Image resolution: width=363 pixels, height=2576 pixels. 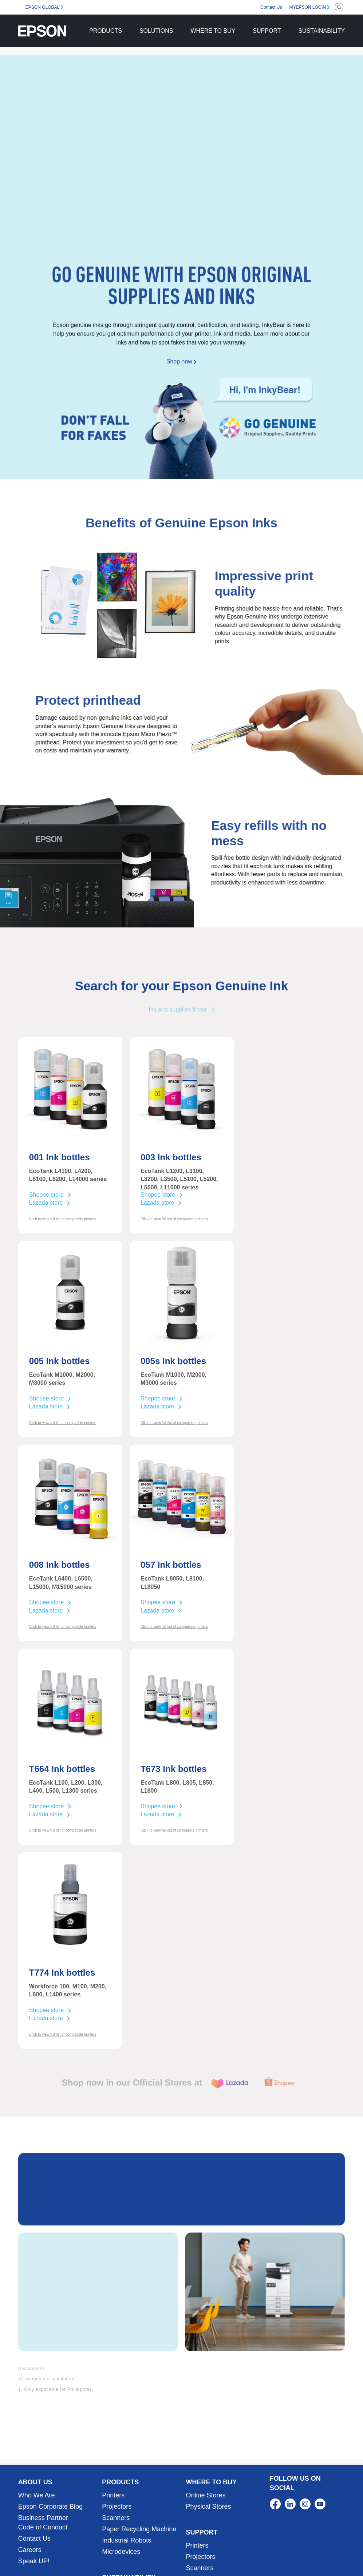 I want to click on Microdevices, so click(x=121, y=2433).